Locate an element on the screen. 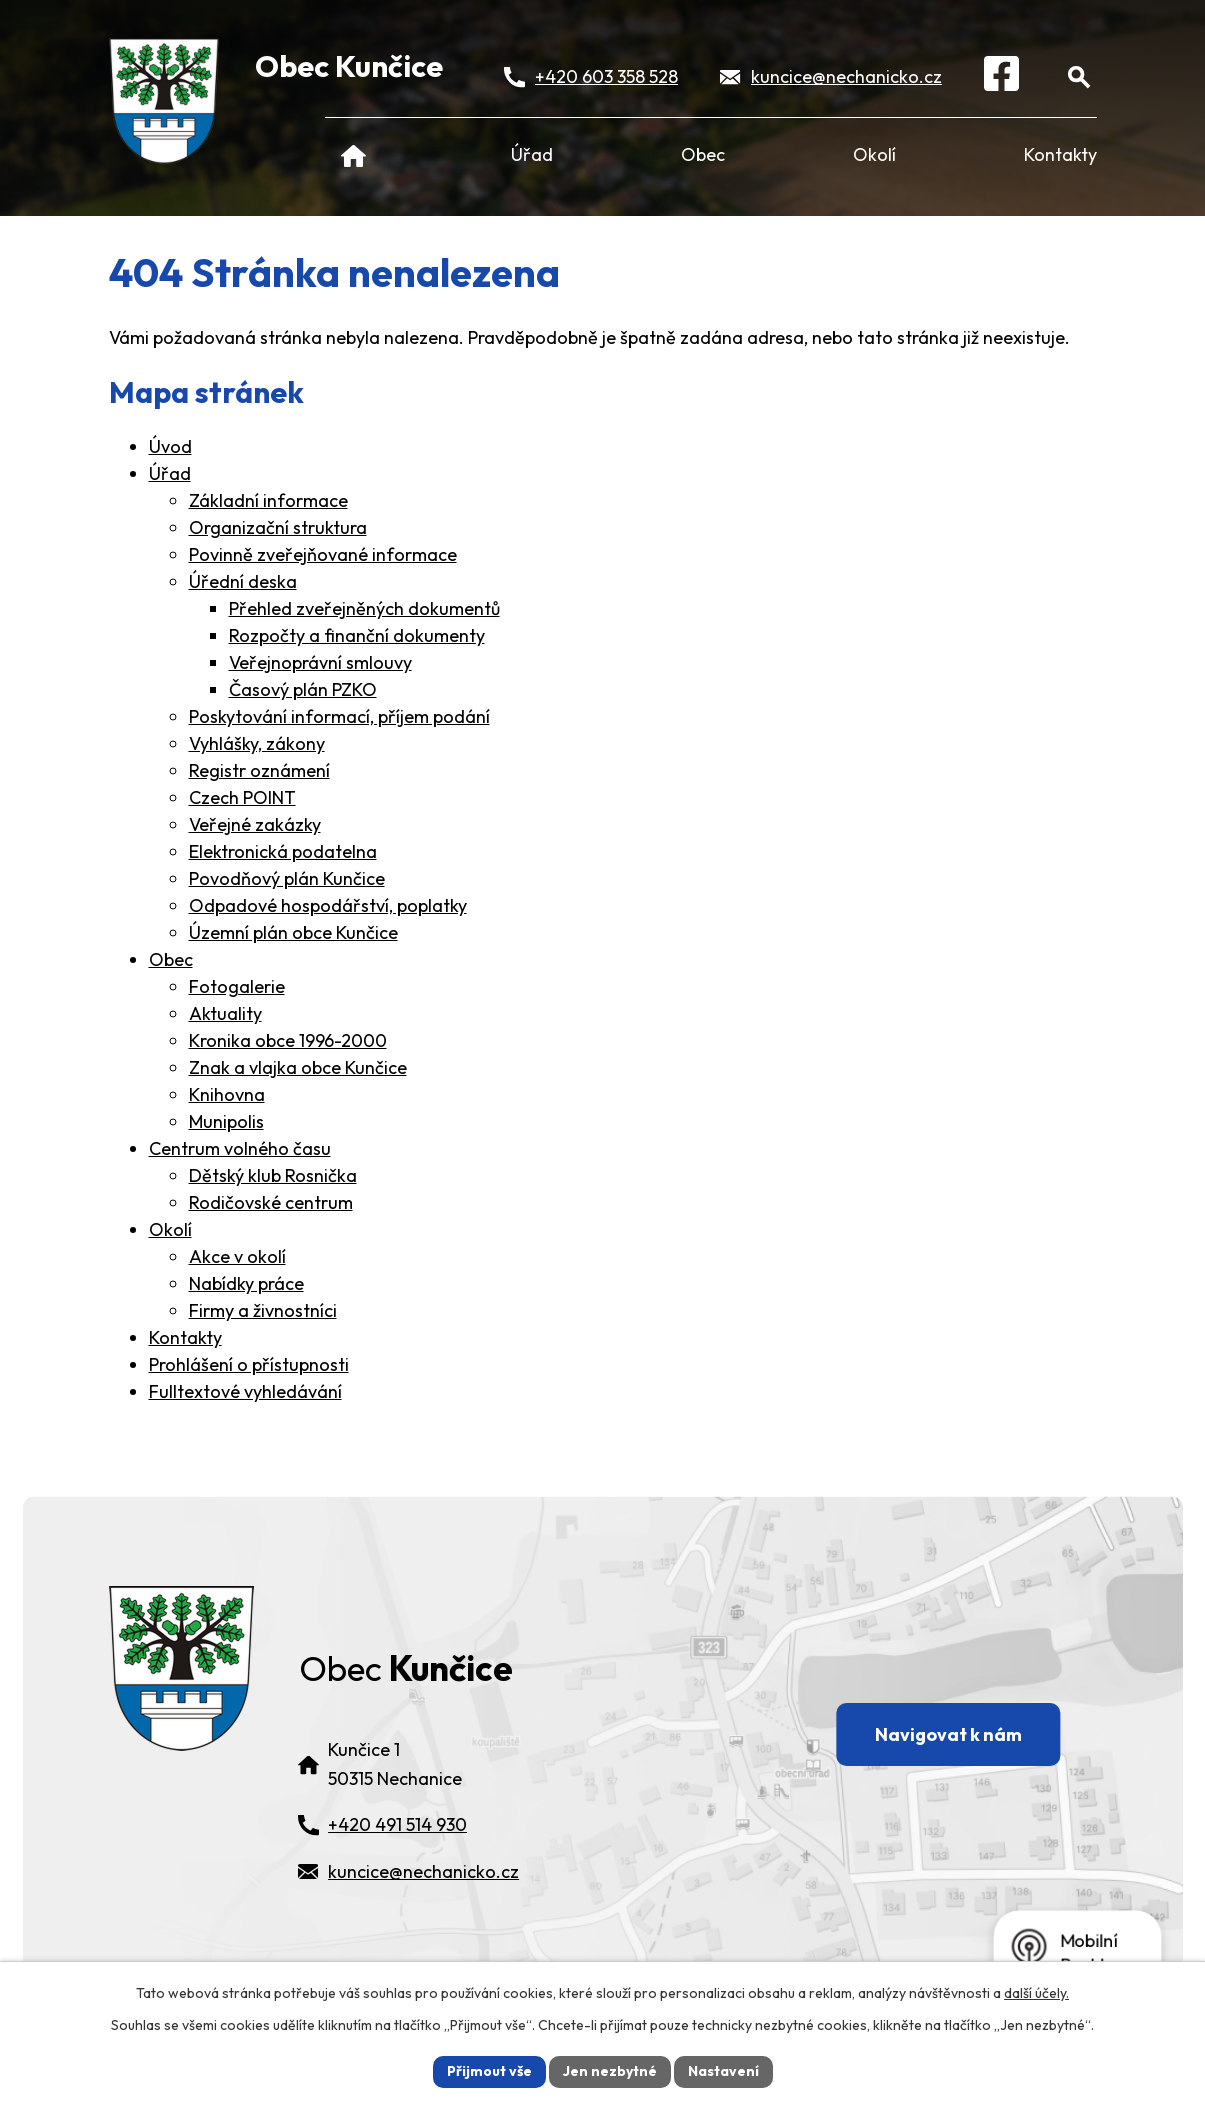 The width and height of the screenshot is (1205, 2107). Fotogalerie is located at coordinates (237, 986).